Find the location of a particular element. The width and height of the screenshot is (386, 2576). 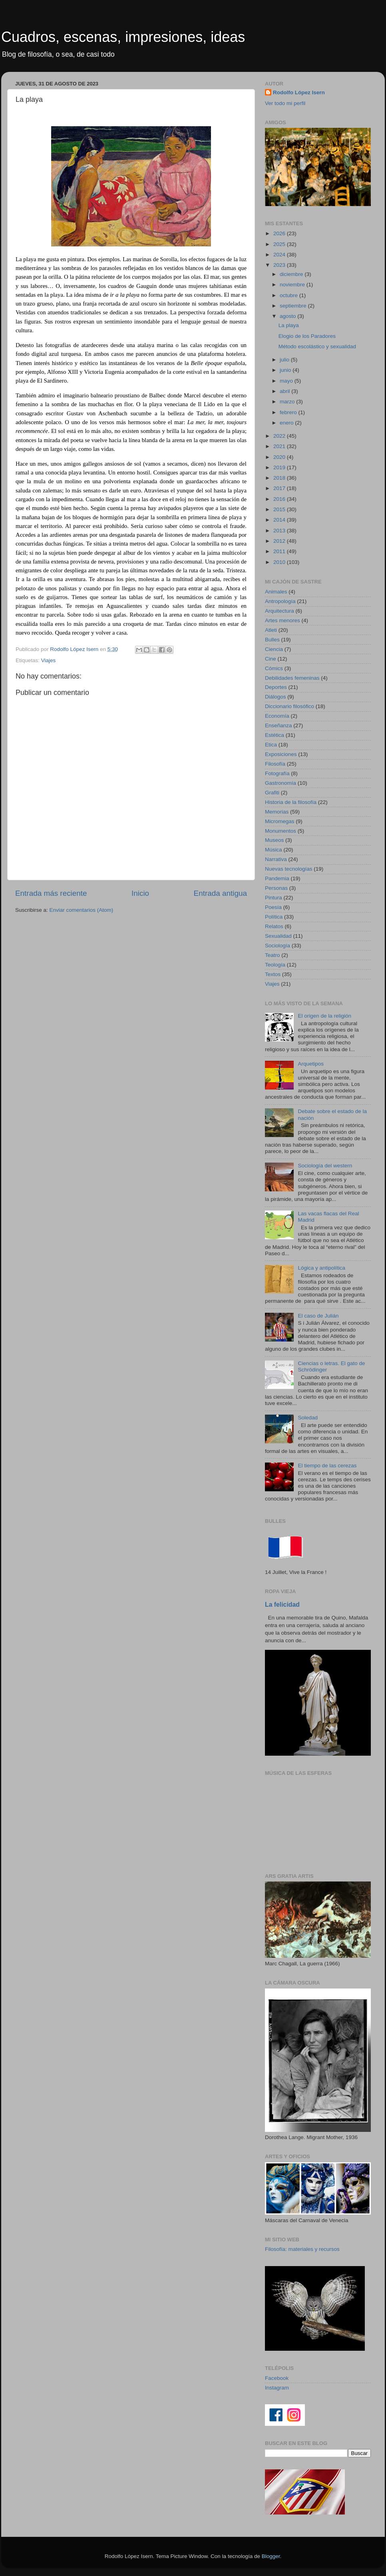

2014 is located at coordinates (280, 520).